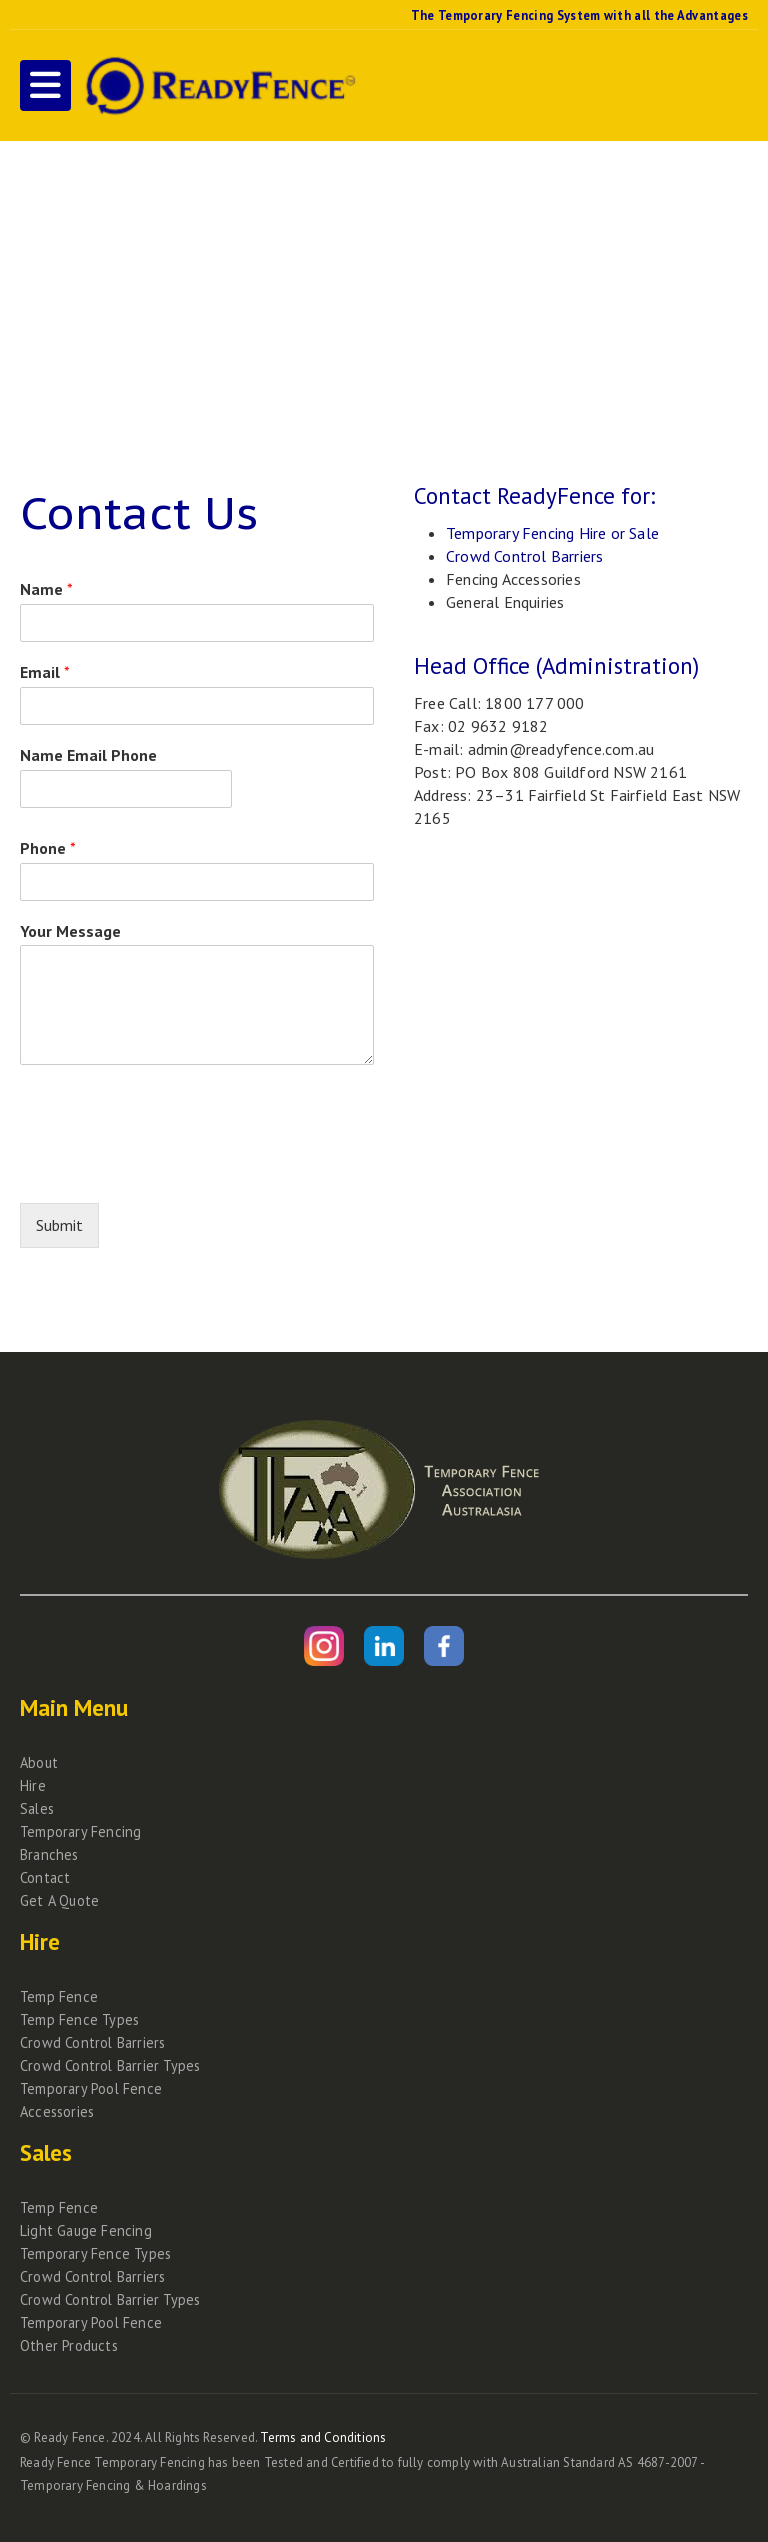  Describe the element at coordinates (45, 85) in the screenshot. I see `[button]` at that location.